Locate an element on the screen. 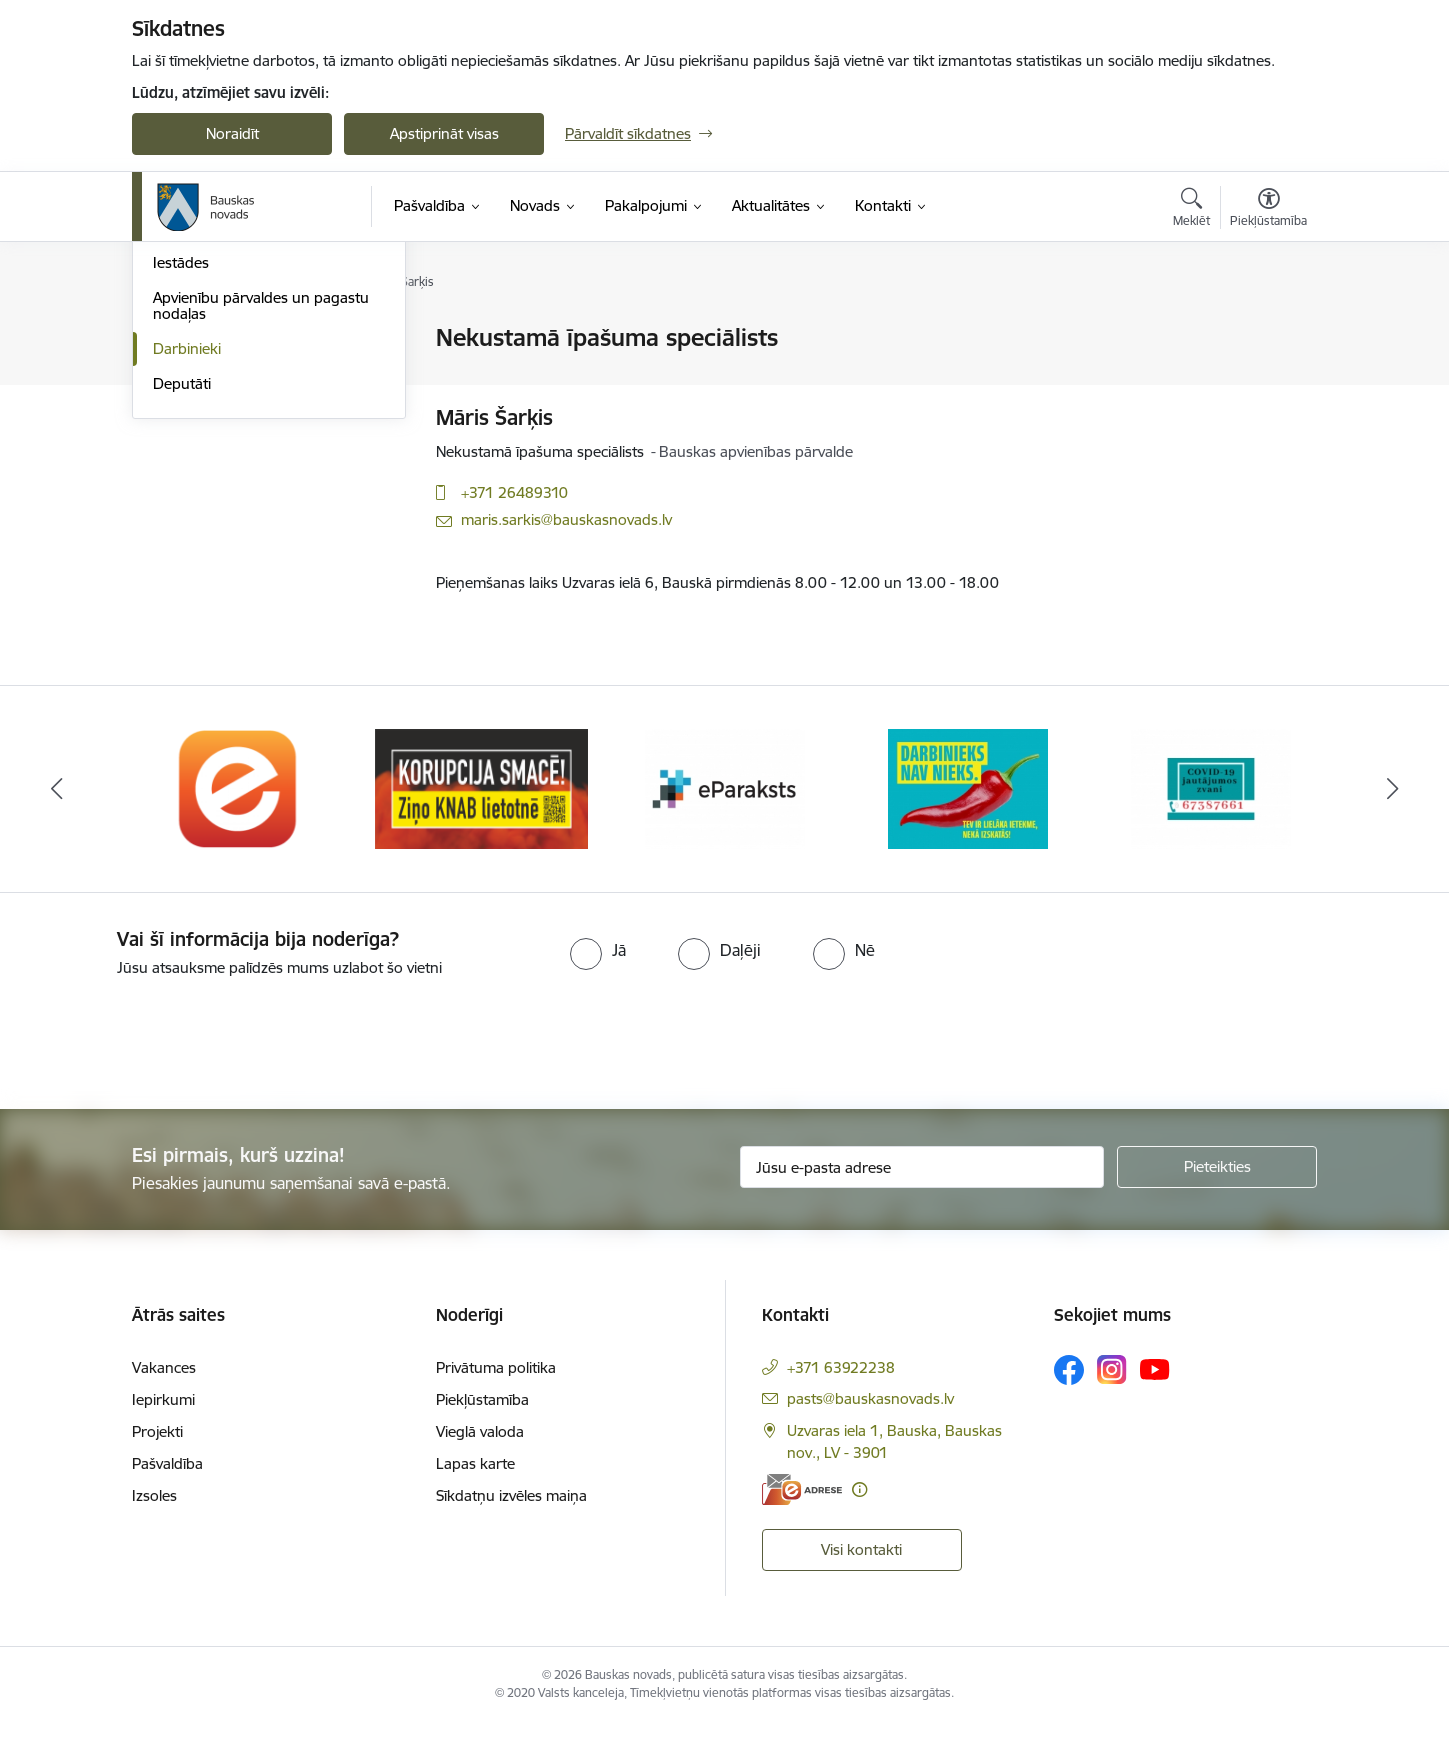  [Pieteikties] is located at coordinates (1217, 1186).